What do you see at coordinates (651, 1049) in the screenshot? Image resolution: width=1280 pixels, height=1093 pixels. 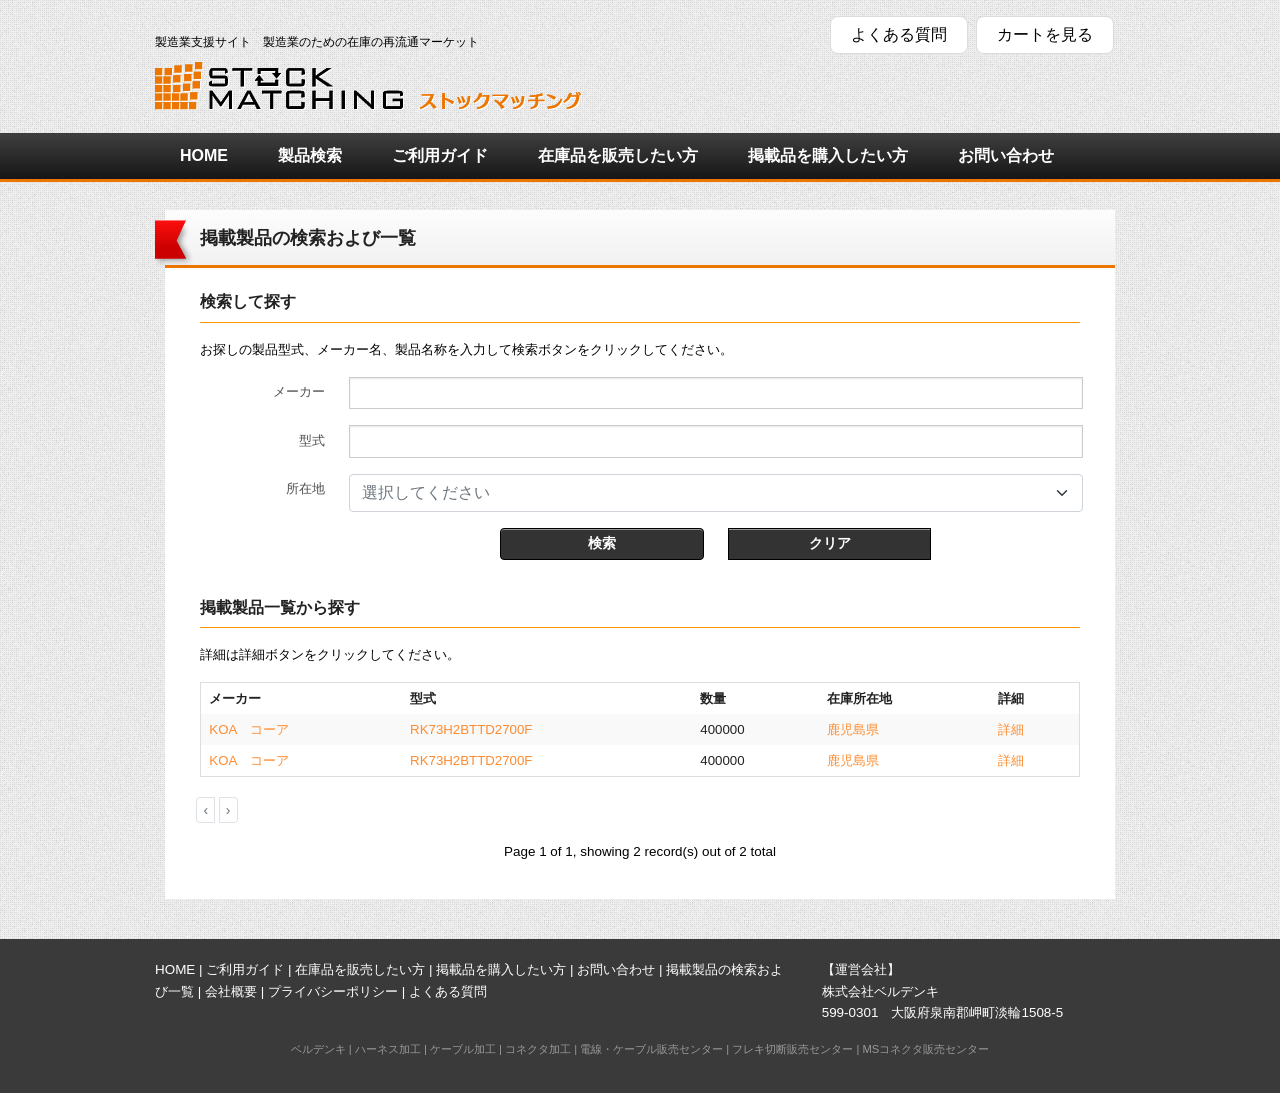 I see `電線・ケーブル販売センター` at bounding box center [651, 1049].